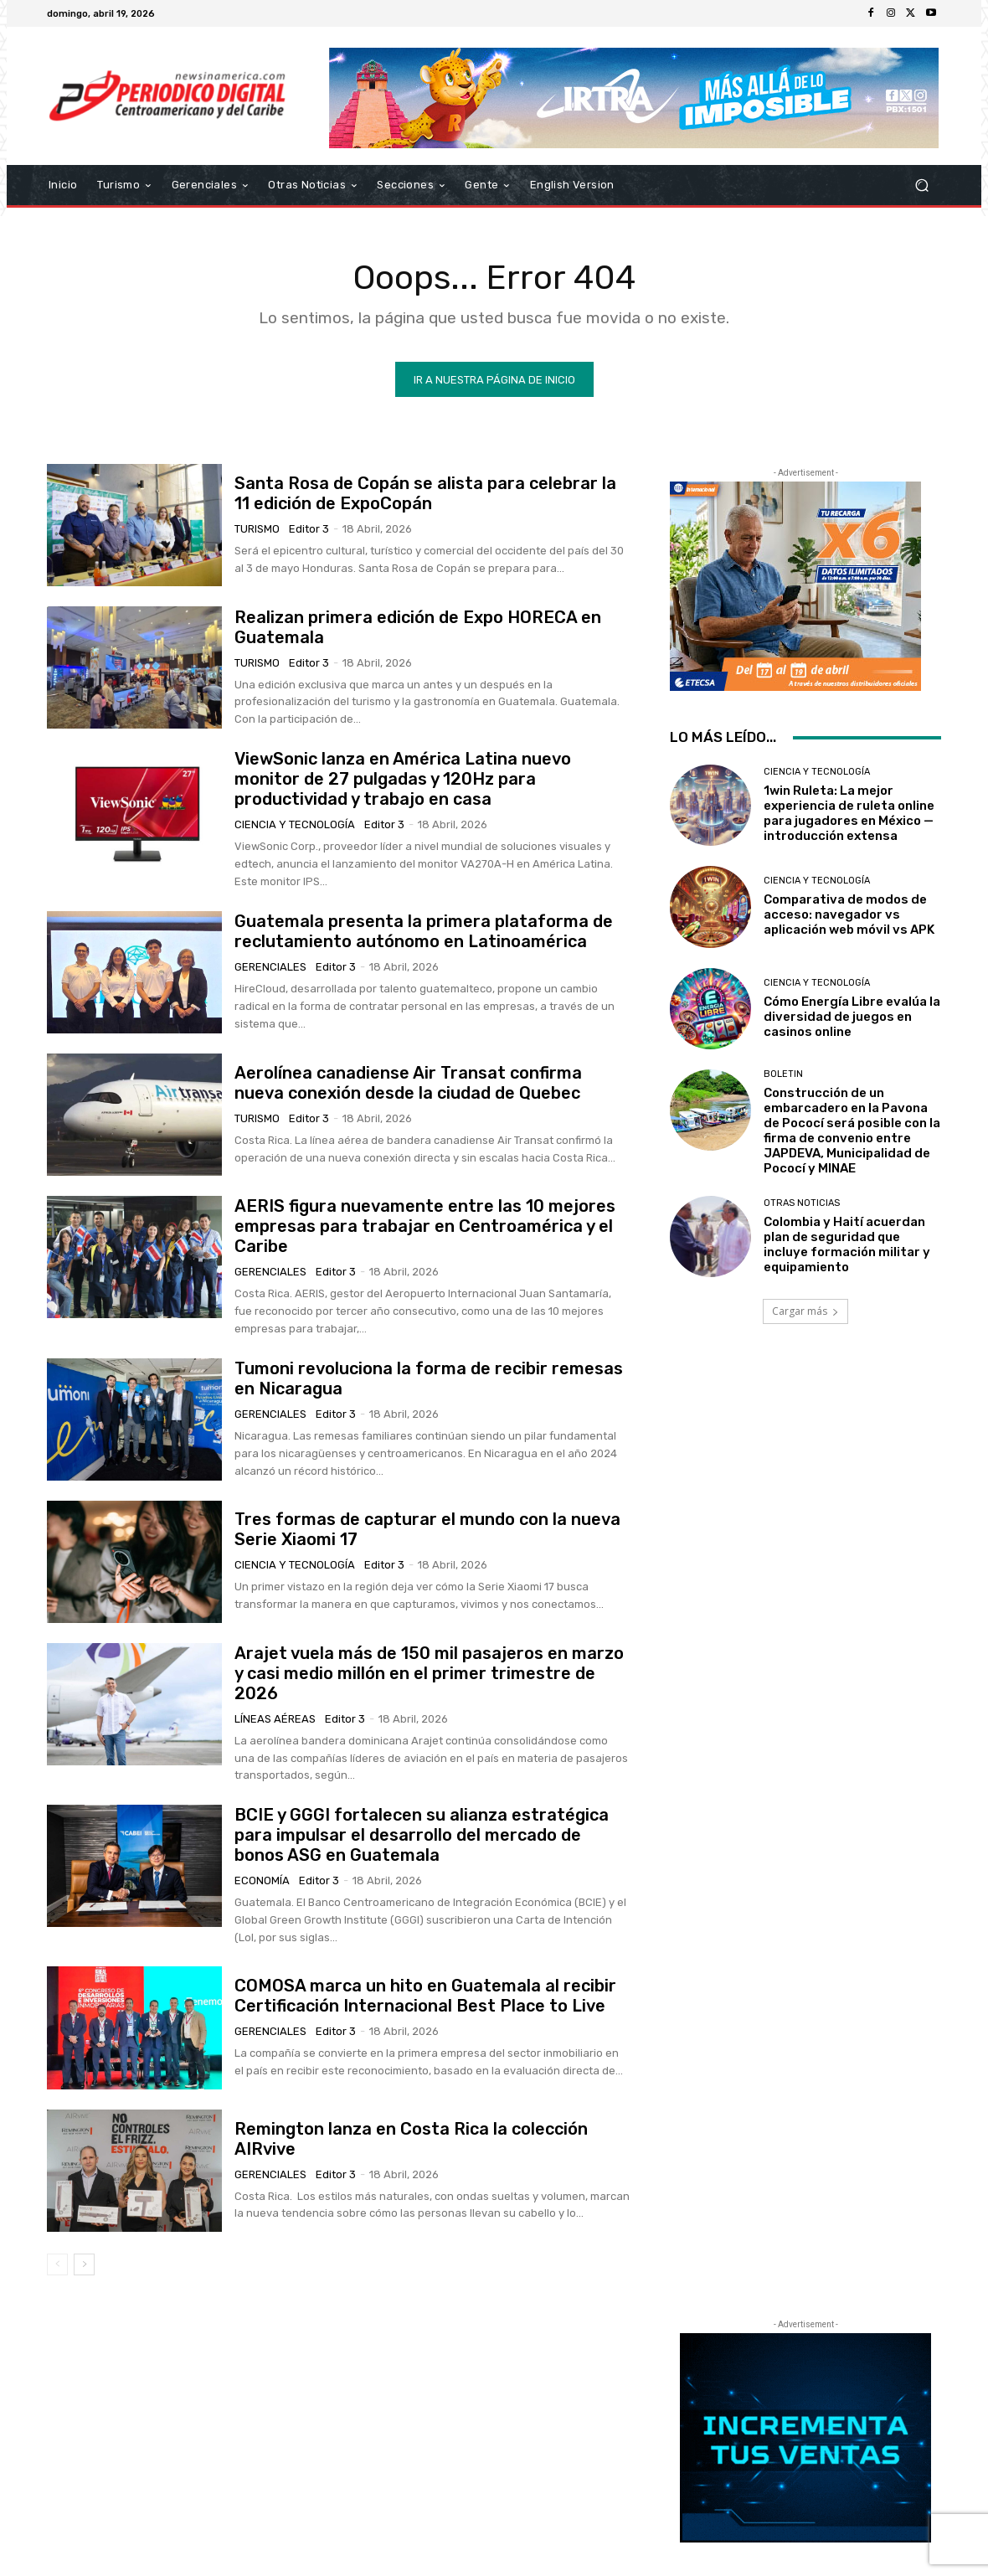 The width and height of the screenshot is (988, 2576). What do you see at coordinates (421, 1835) in the screenshot?
I see `BCIE y GGGI fortalecen su alianza estratégica para impulsar el desarrollo del mercado de bonos ASG en Guatemala` at bounding box center [421, 1835].